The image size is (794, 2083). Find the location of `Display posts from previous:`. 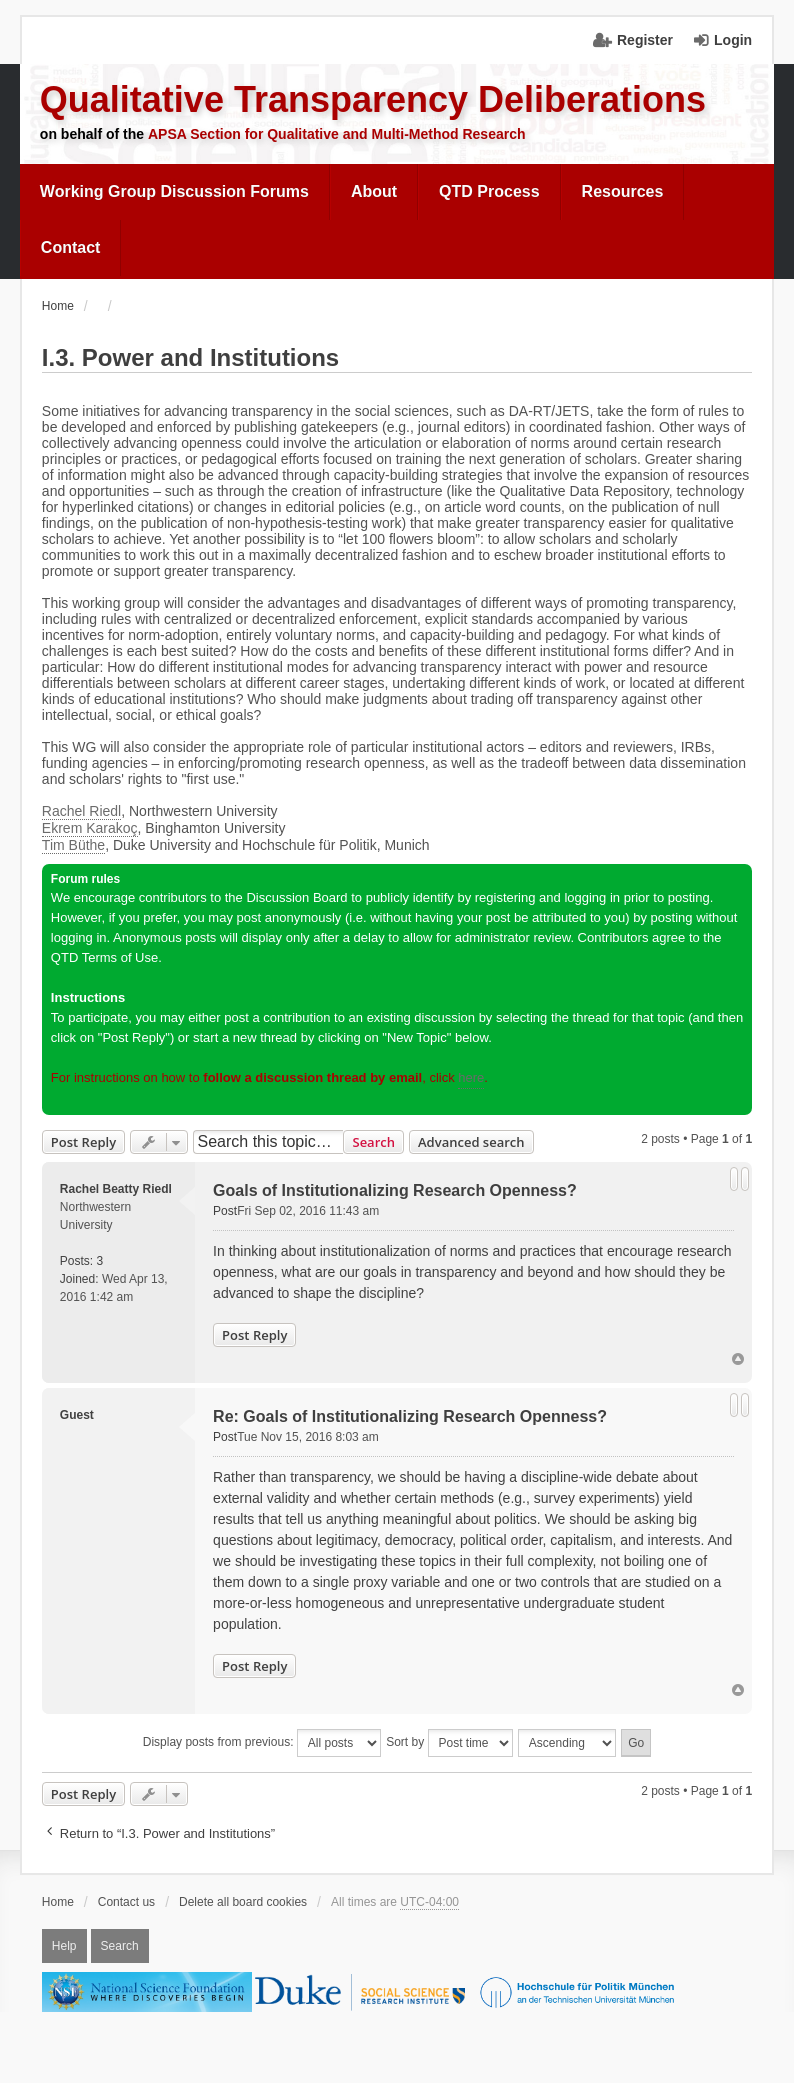

Display posts from previous: is located at coordinates (262, 1743).